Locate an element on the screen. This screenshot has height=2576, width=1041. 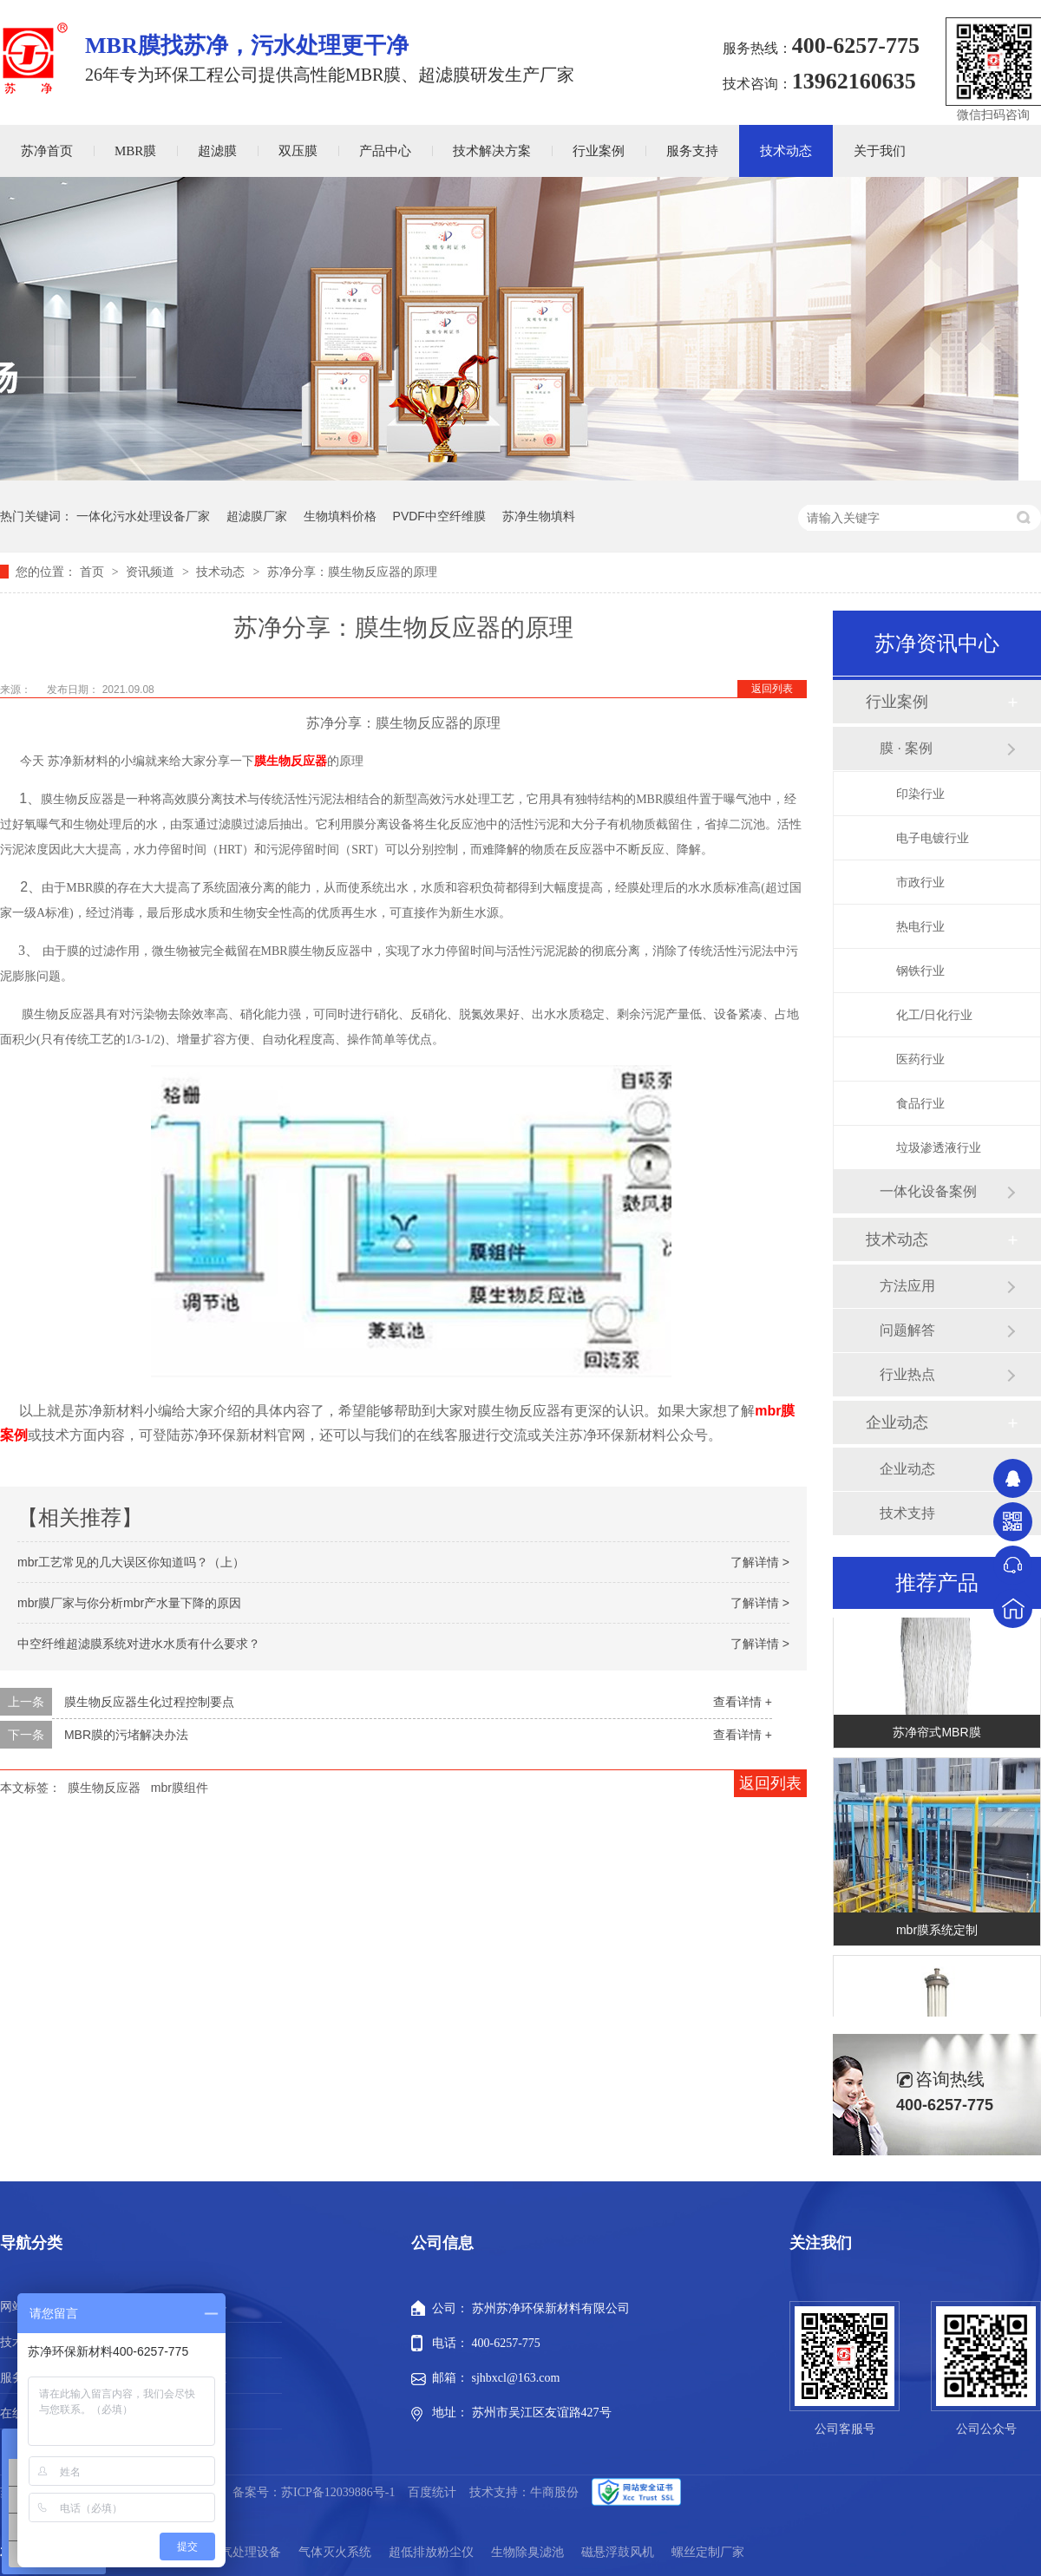
行业热点 is located at coordinates (907, 1374).